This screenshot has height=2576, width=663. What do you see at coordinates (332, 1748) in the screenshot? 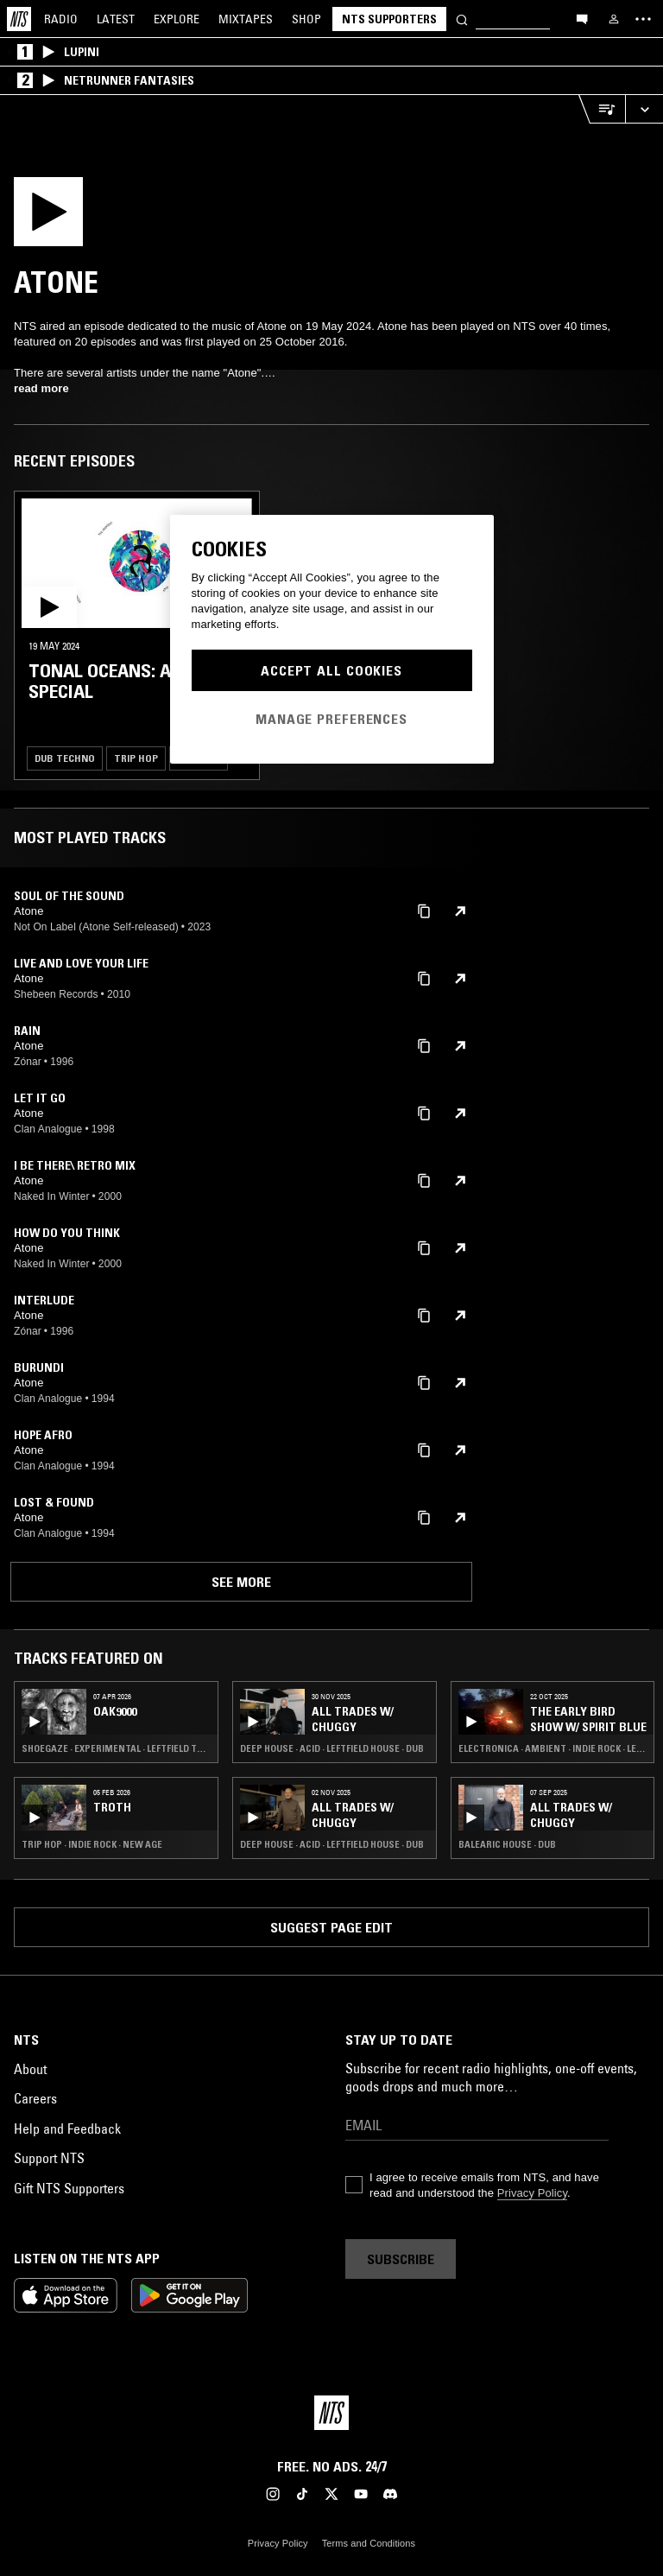
I see `Deep House · Acid · Leftfield House · Dub` at bounding box center [332, 1748].